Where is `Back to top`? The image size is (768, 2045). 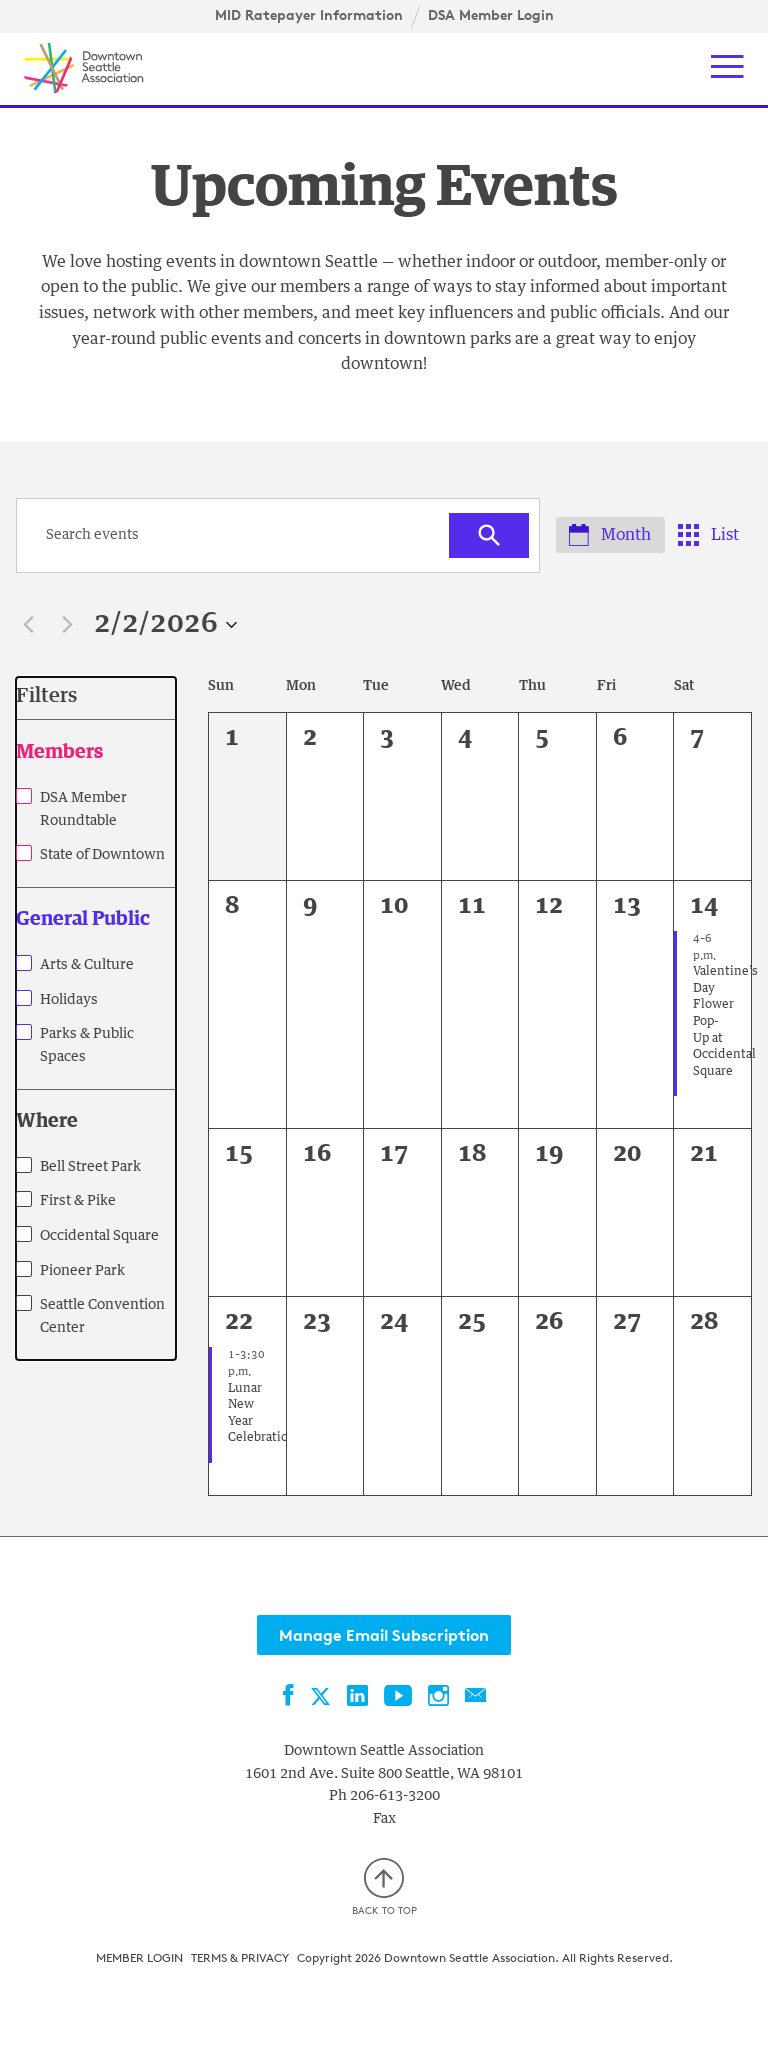
Back to top is located at coordinates (384, 1884).